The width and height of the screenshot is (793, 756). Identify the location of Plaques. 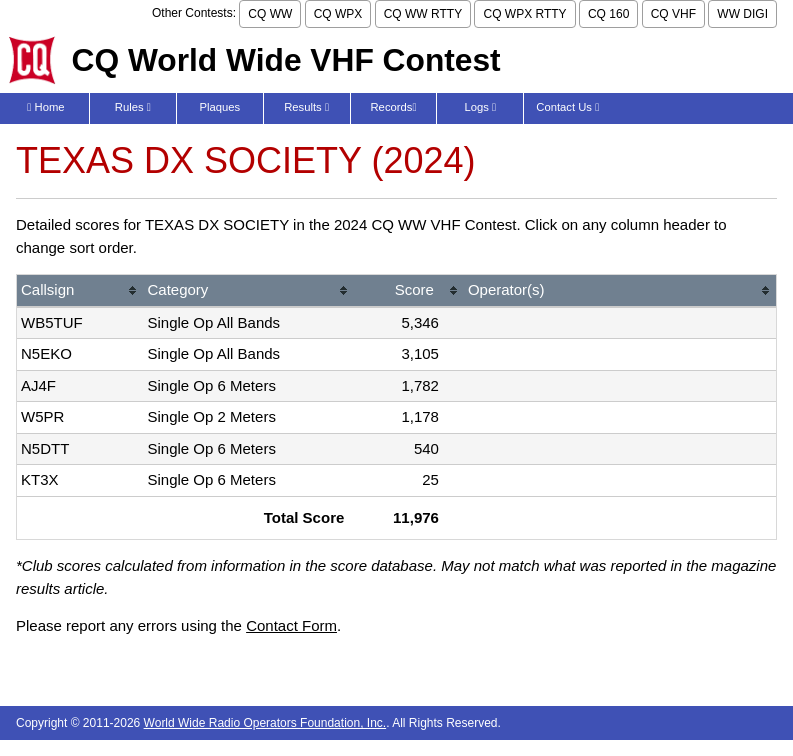
(219, 107).